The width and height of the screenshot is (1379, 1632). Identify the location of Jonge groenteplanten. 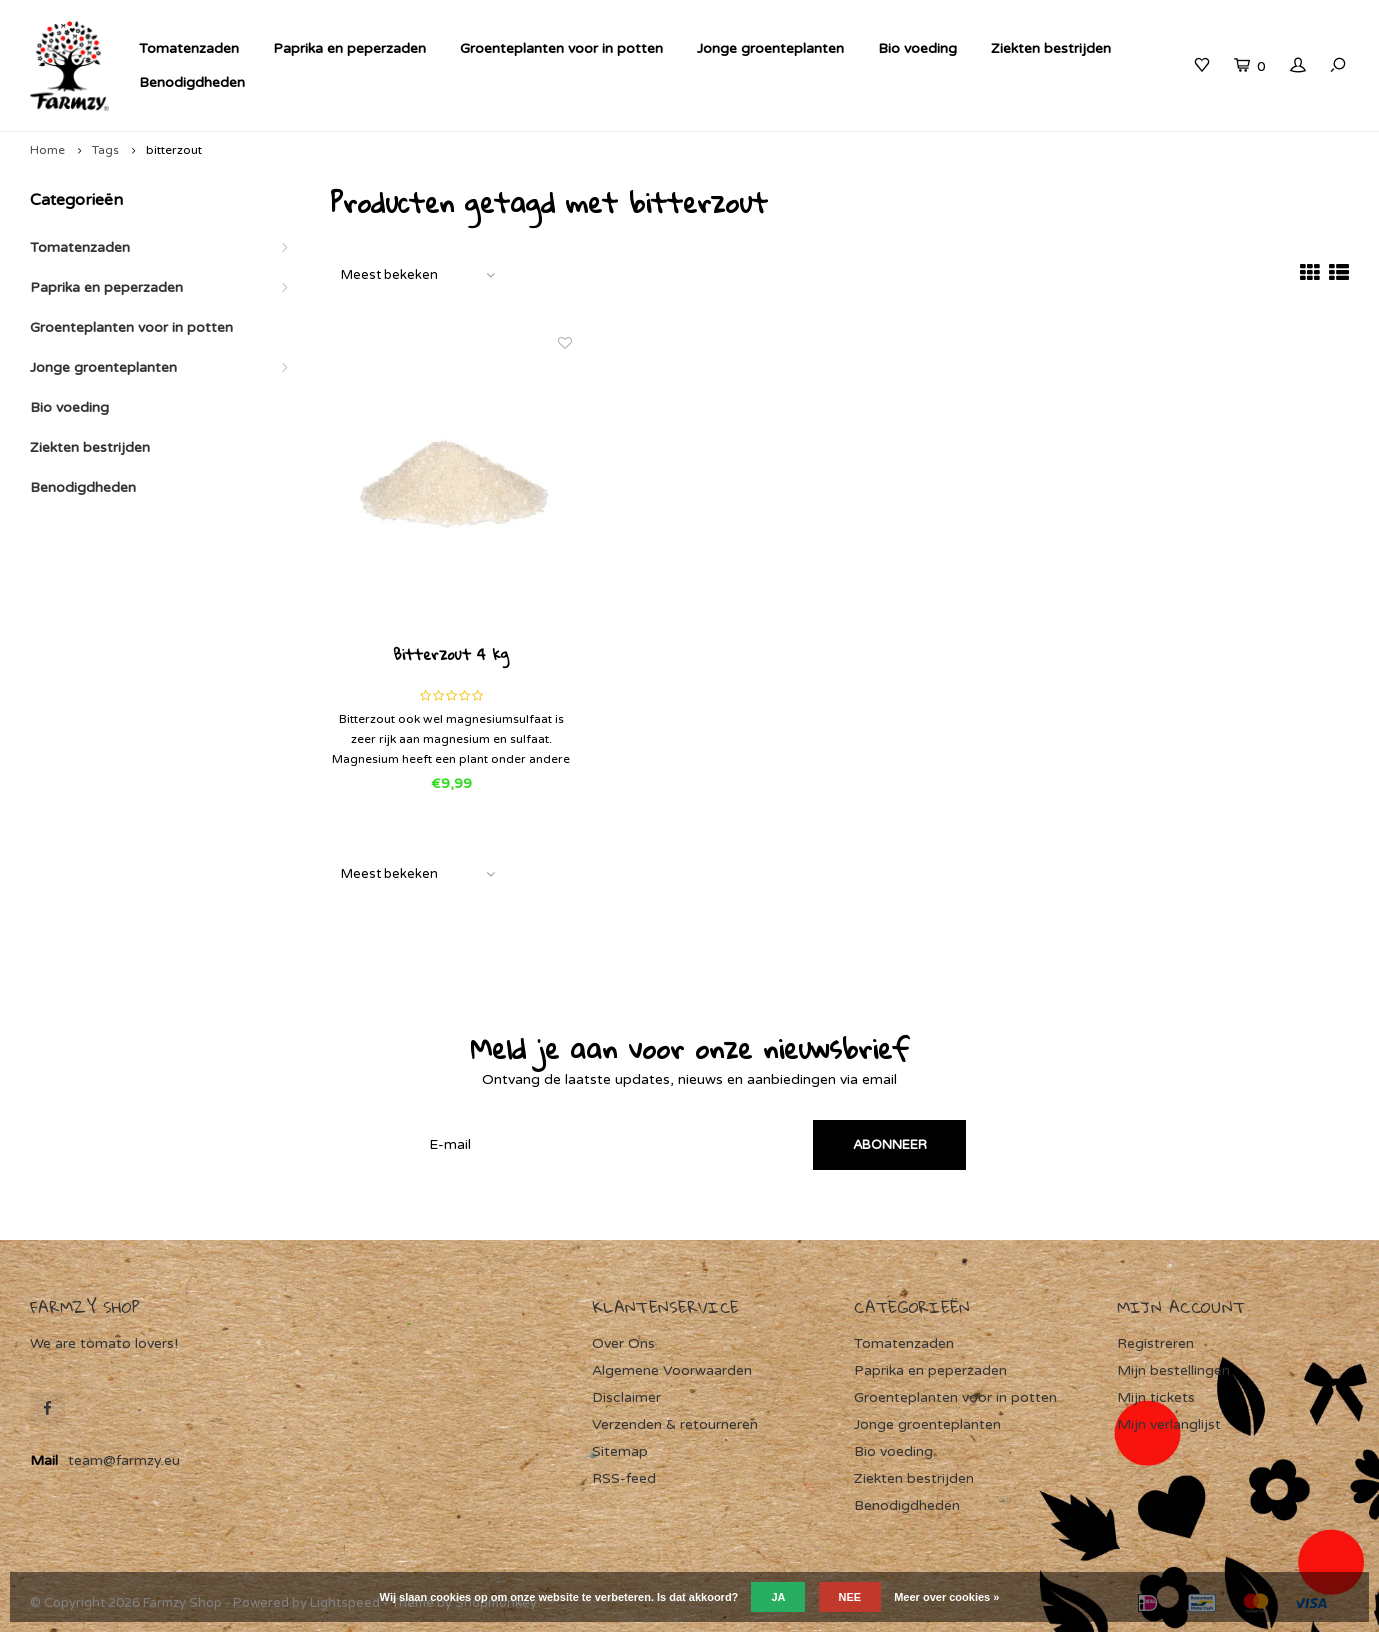
(770, 48).